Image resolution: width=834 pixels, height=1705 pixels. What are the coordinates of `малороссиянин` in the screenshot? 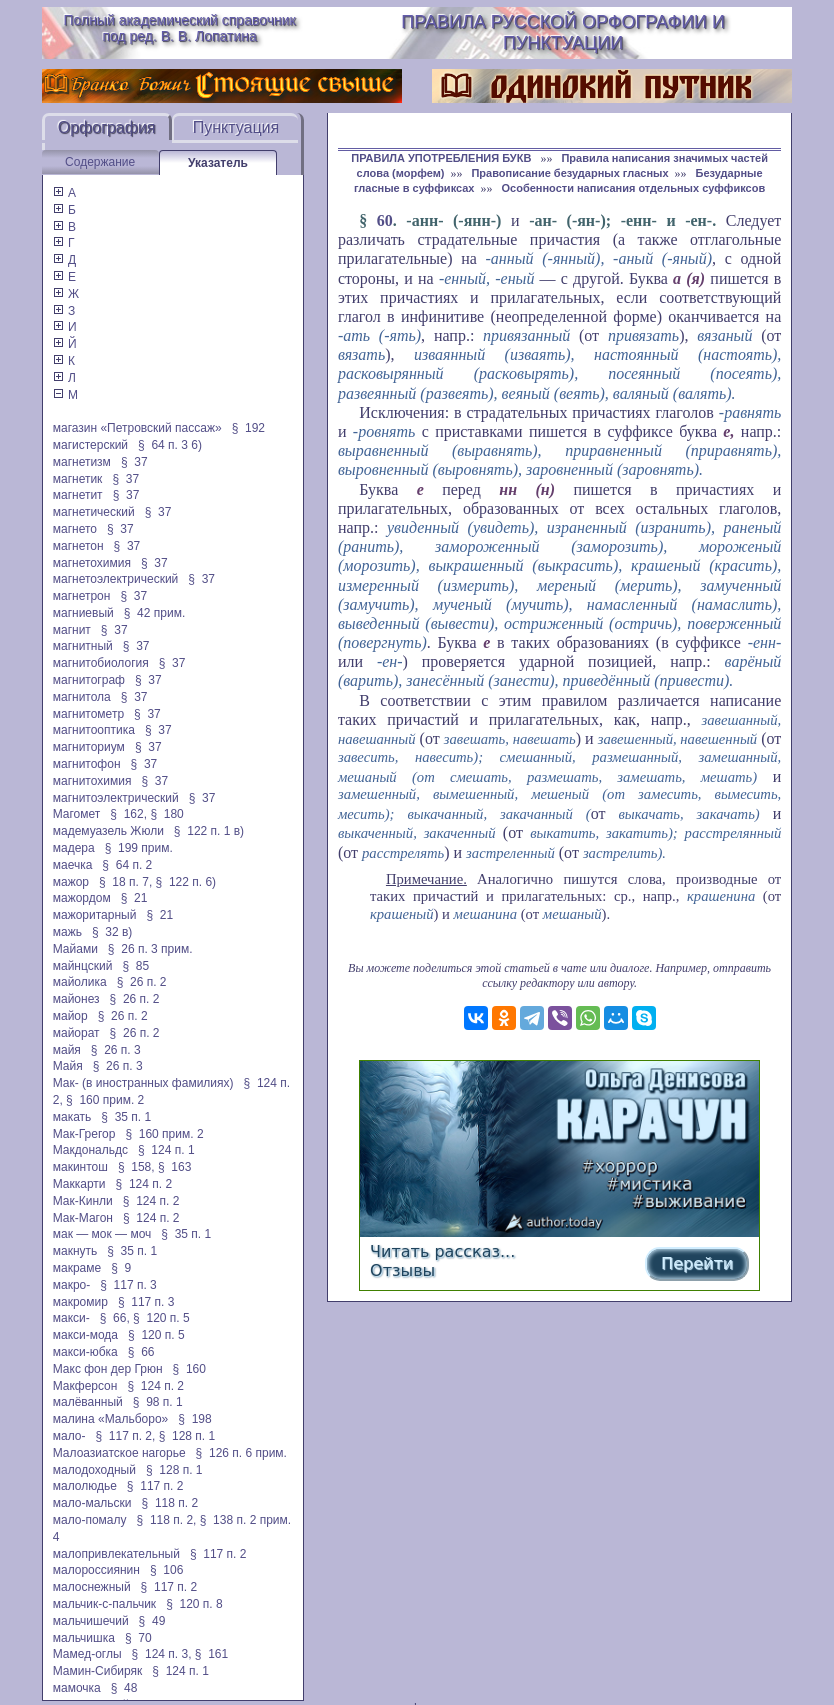 It's located at (96, 1570).